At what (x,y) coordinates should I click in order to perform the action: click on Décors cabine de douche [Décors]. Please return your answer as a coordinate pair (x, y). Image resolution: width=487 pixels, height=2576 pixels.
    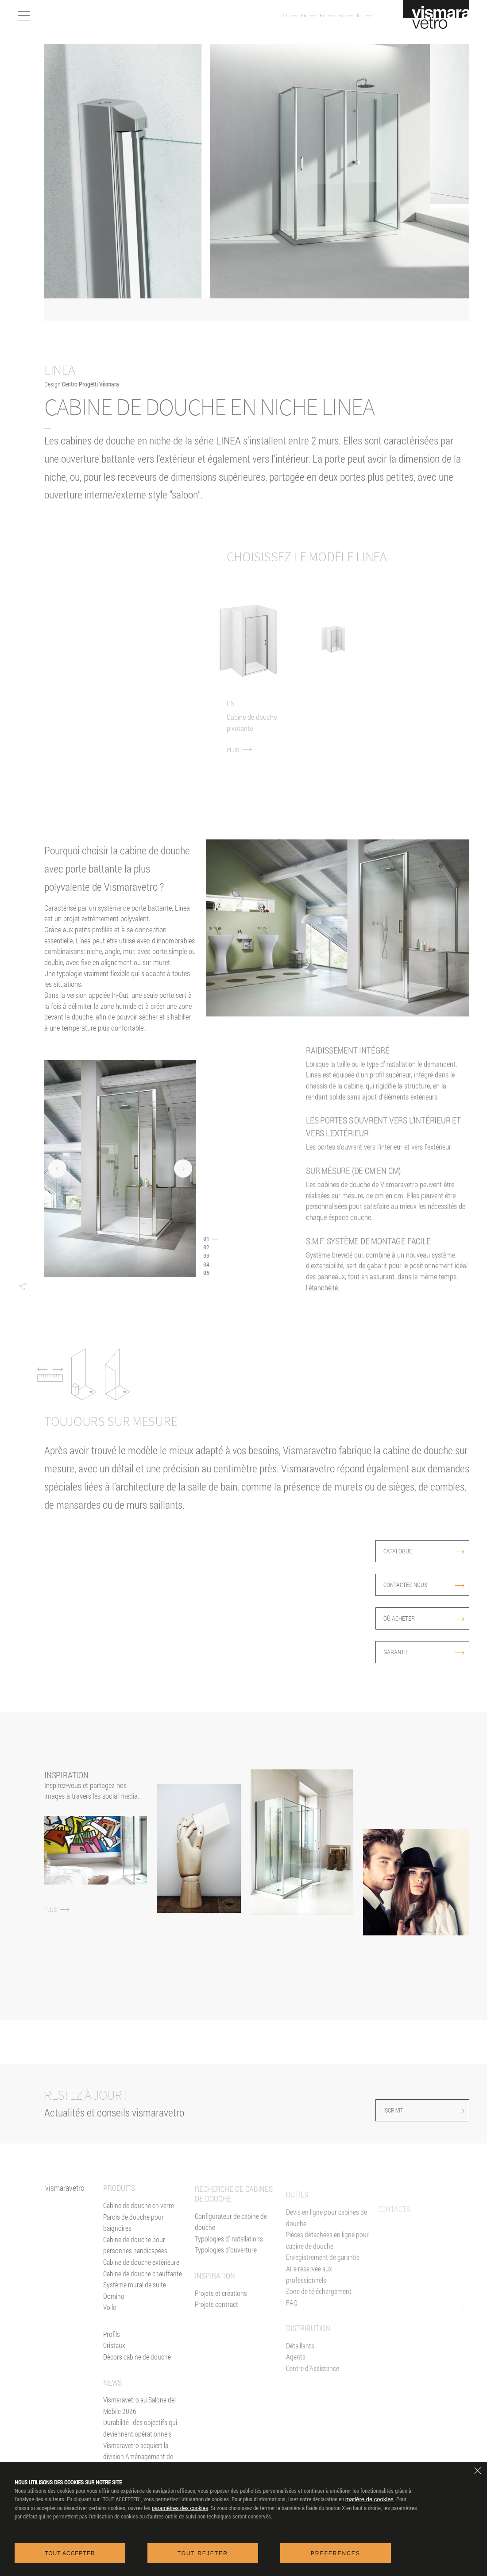
    Looking at the image, I should click on (137, 2382).